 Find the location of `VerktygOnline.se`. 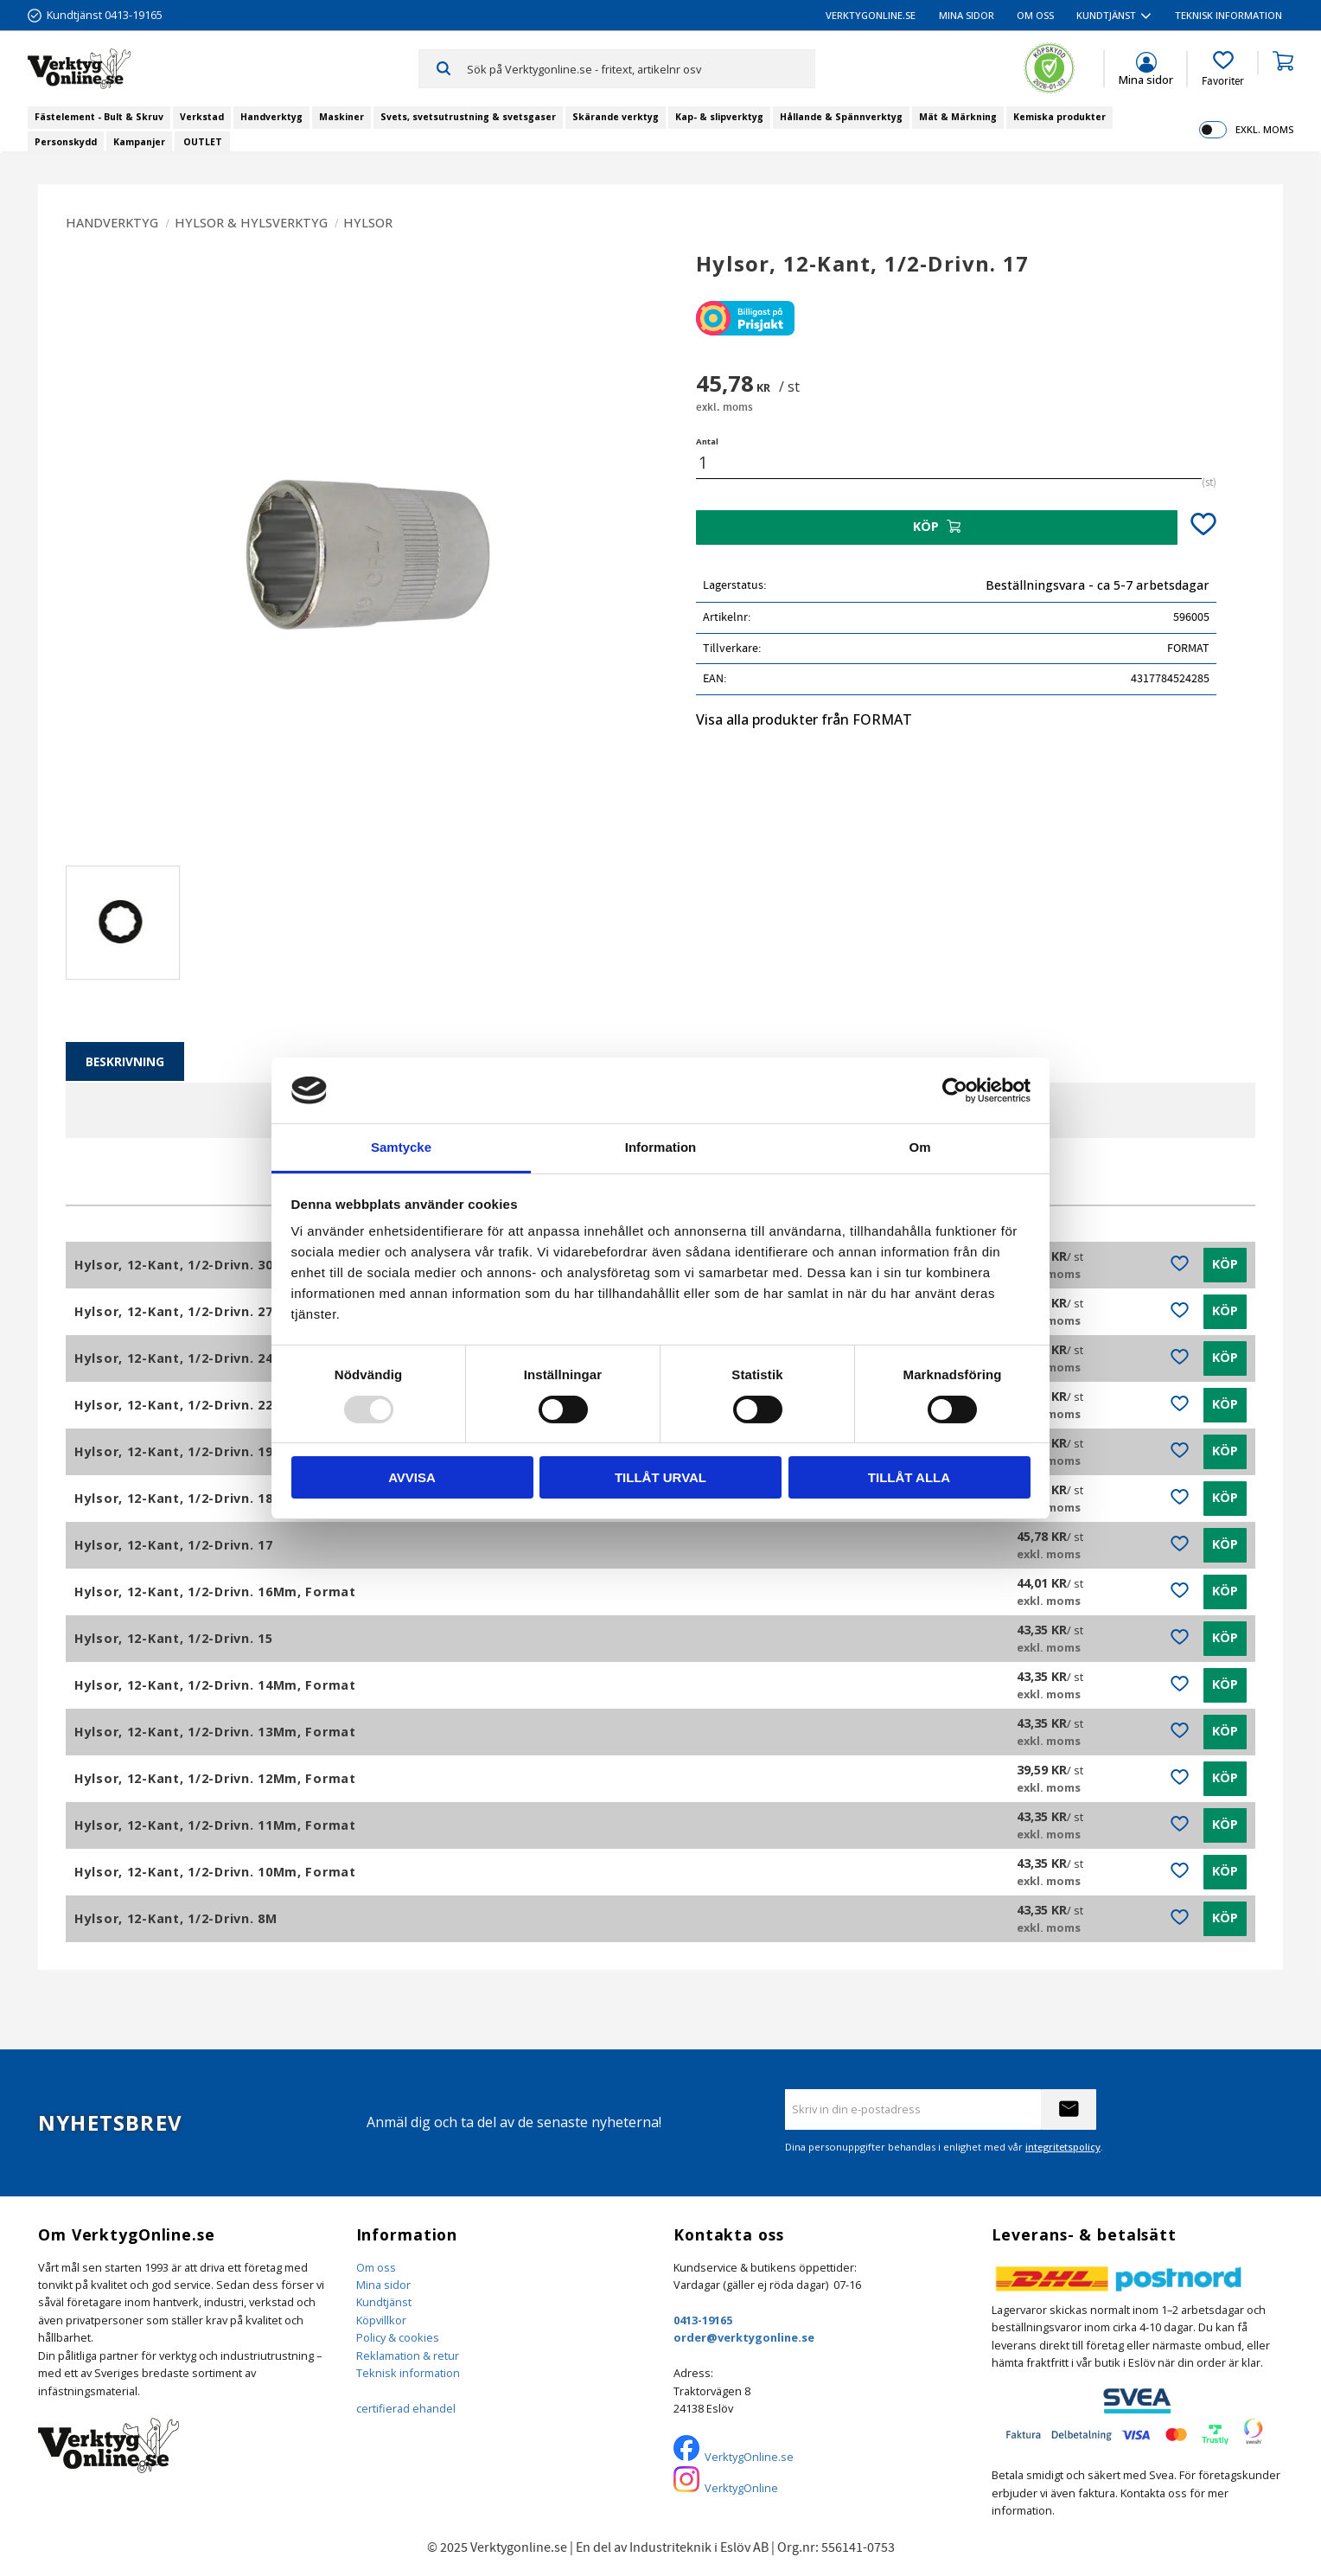

VerktygOnline.se is located at coordinates (749, 2456).